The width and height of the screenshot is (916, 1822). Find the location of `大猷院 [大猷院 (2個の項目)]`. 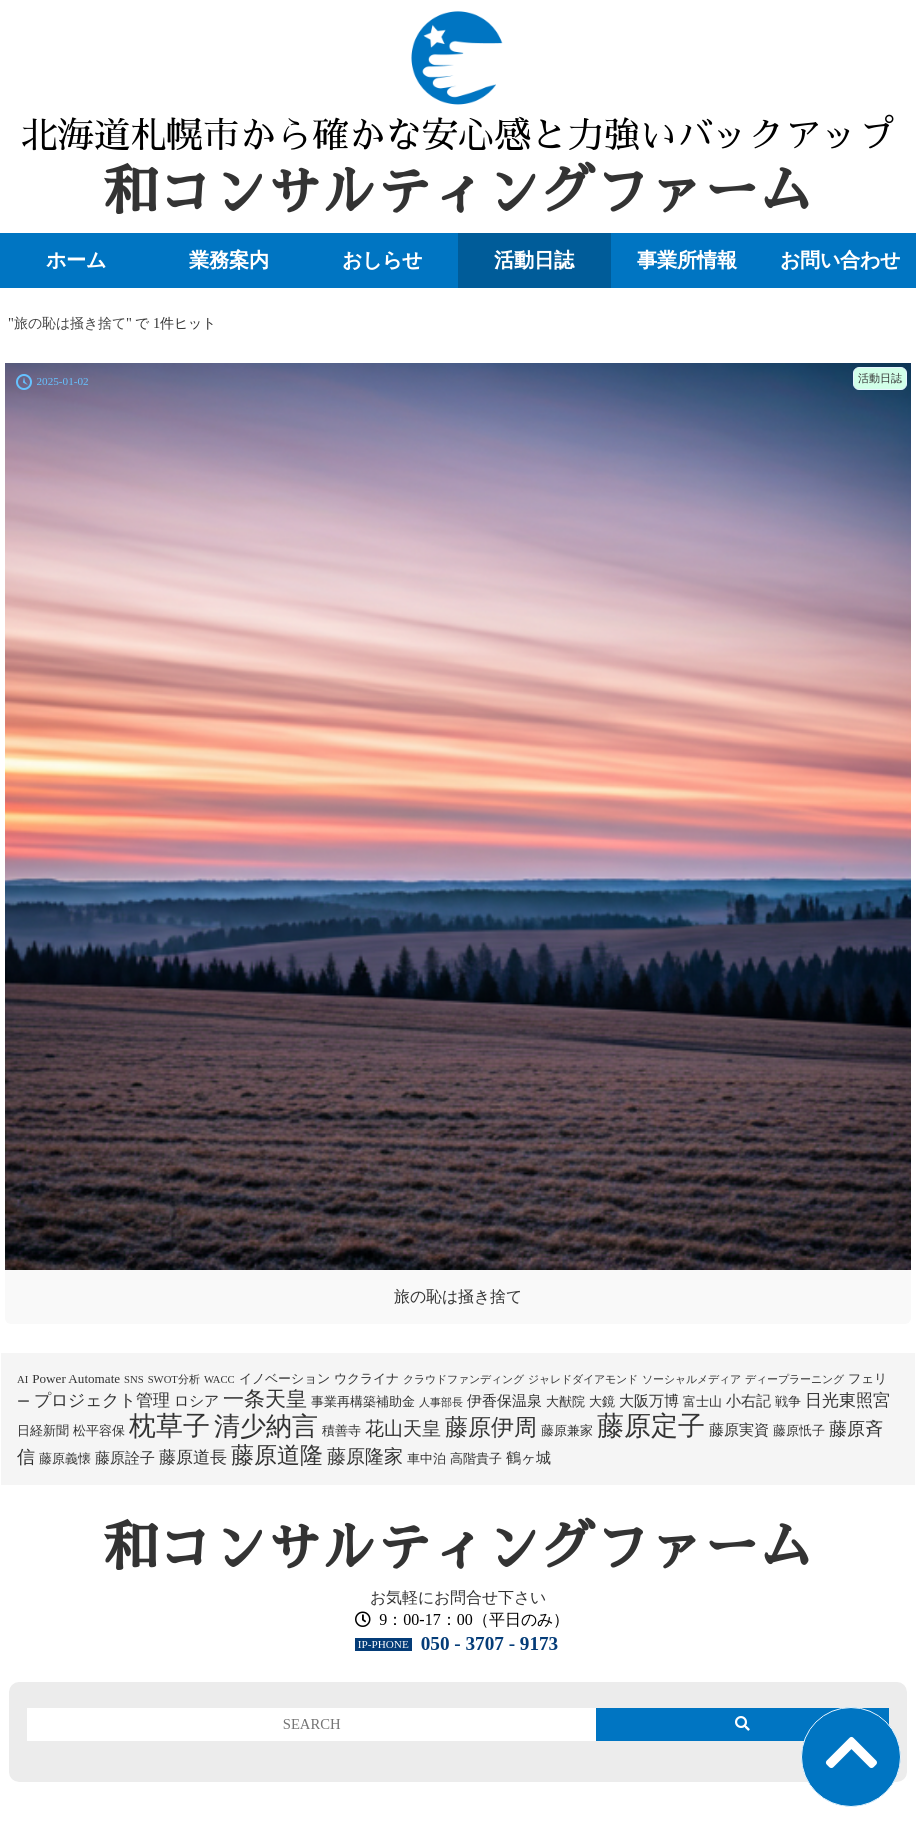

大猷院 [大猷院 (2個の項目)] is located at coordinates (565, 1401).